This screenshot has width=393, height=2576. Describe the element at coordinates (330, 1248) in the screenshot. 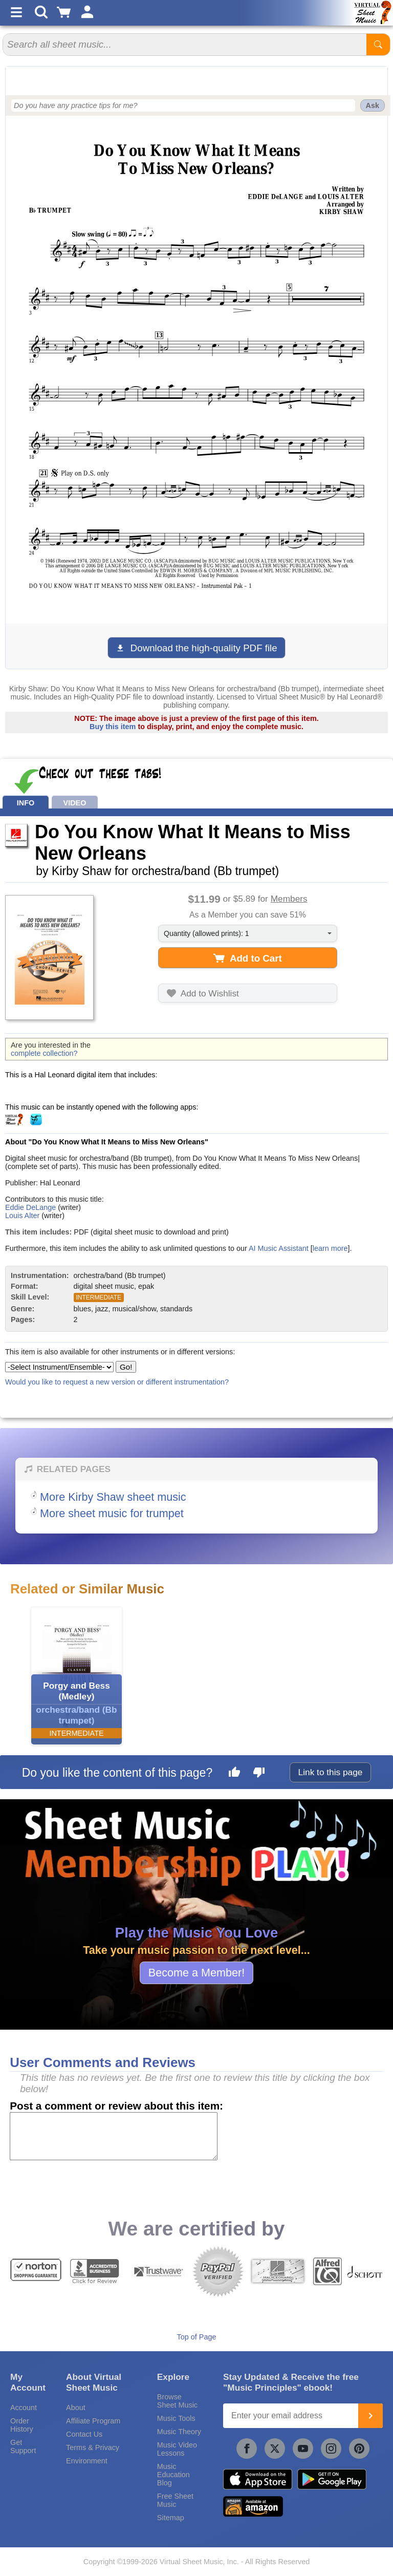

I see `learn more` at that location.